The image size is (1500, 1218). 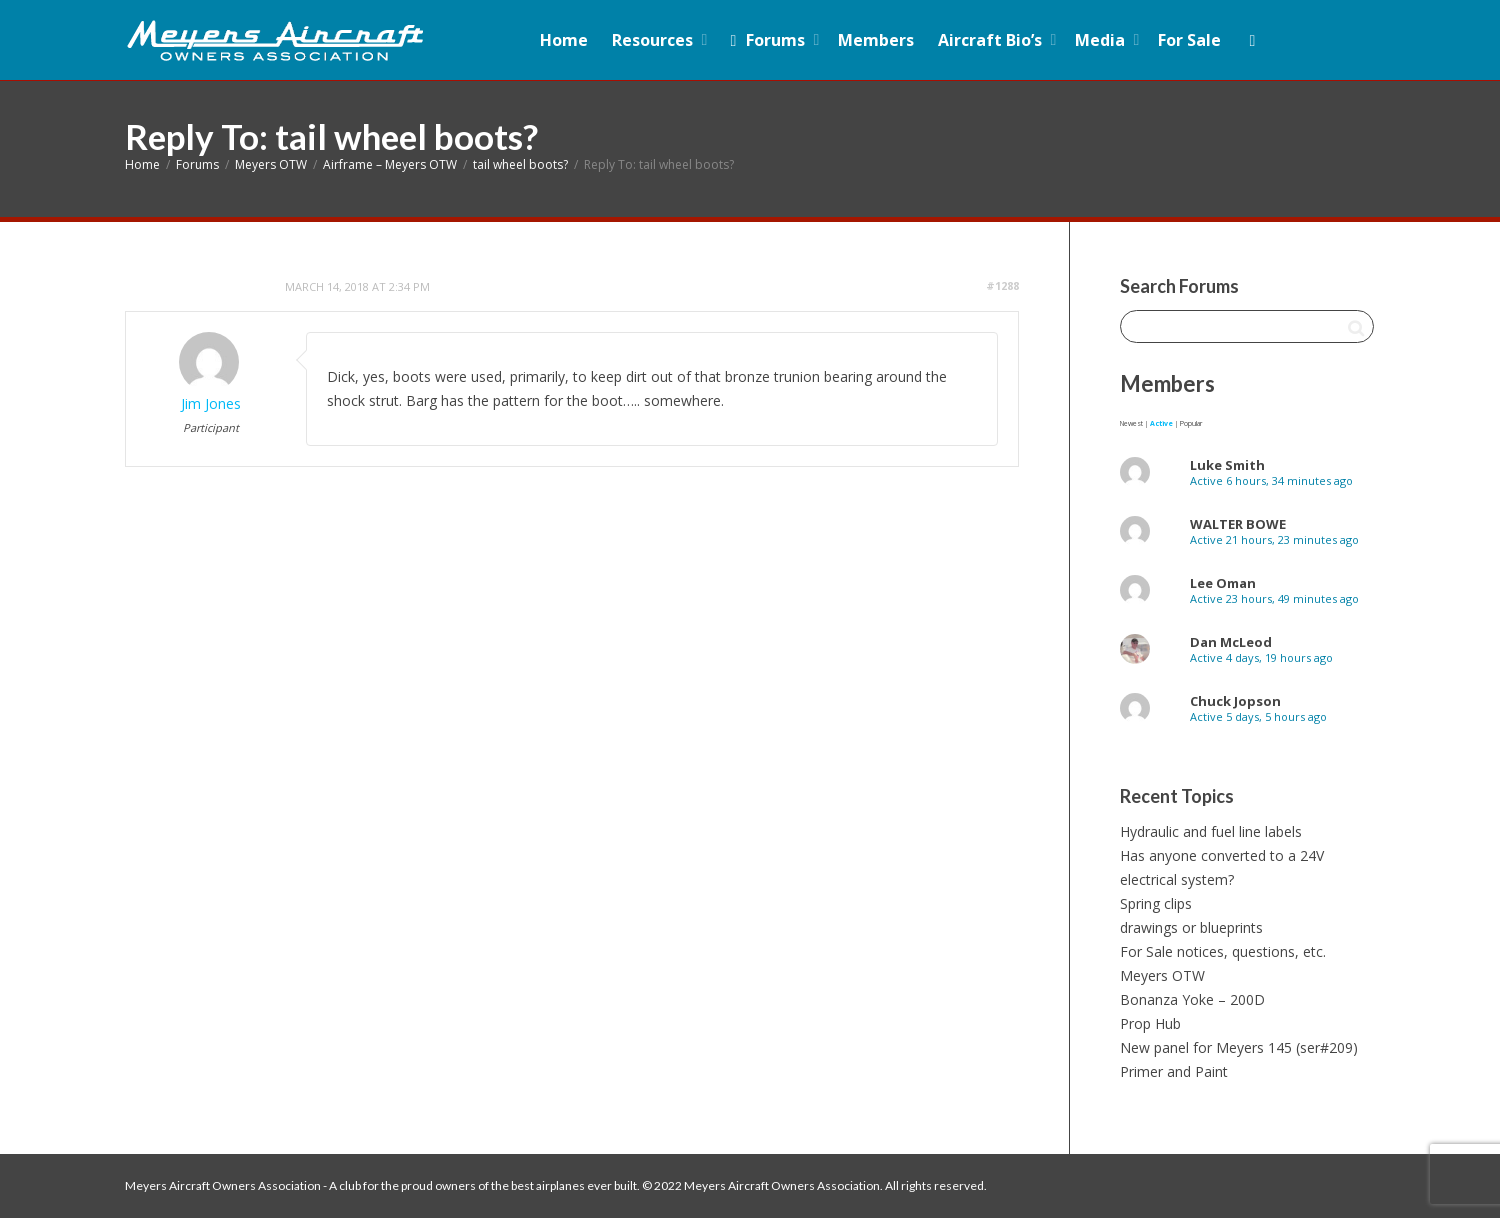 What do you see at coordinates (1223, 951) in the screenshot?
I see `For Sale notices, questions, etc.` at bounding box center [1223, 951].